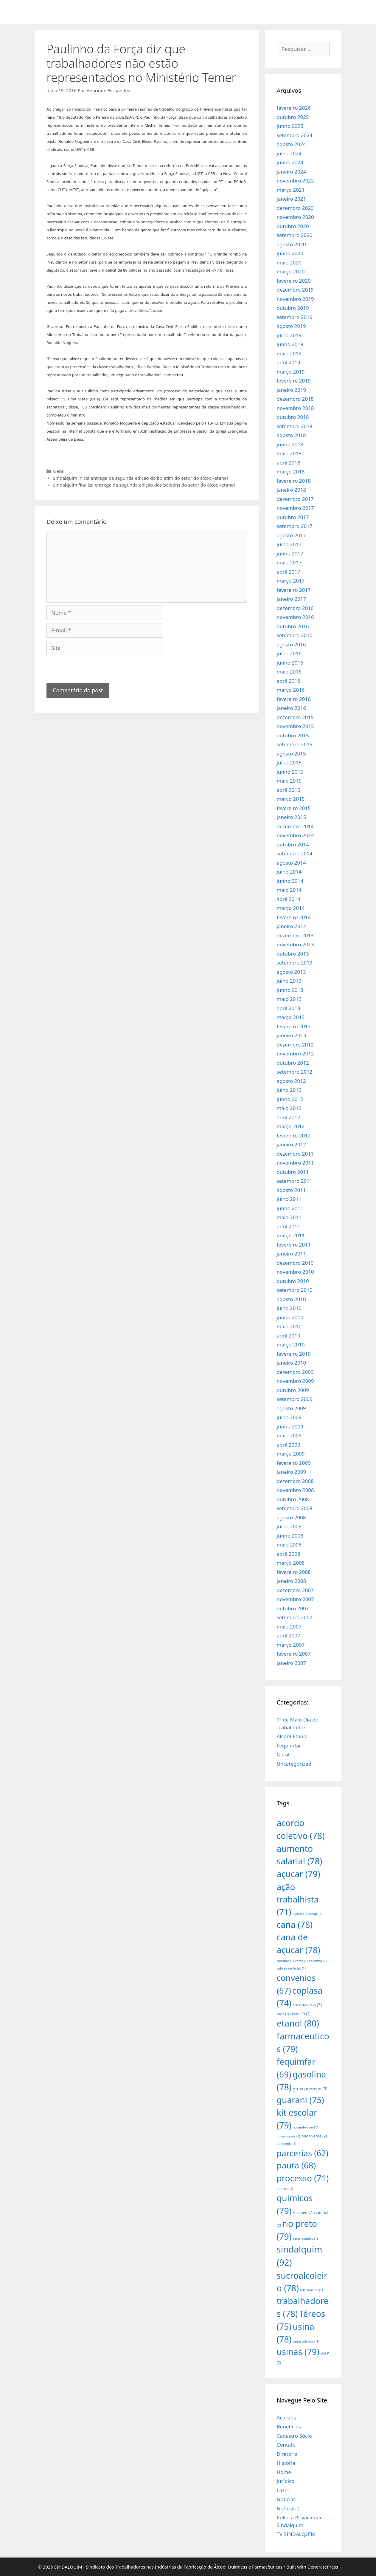 This screenshot has width=376, height=2576. What do you see at coordinates (294, 280) in the screenshot?
I see `fevereiro 2020` at bounding box center [294, 280].